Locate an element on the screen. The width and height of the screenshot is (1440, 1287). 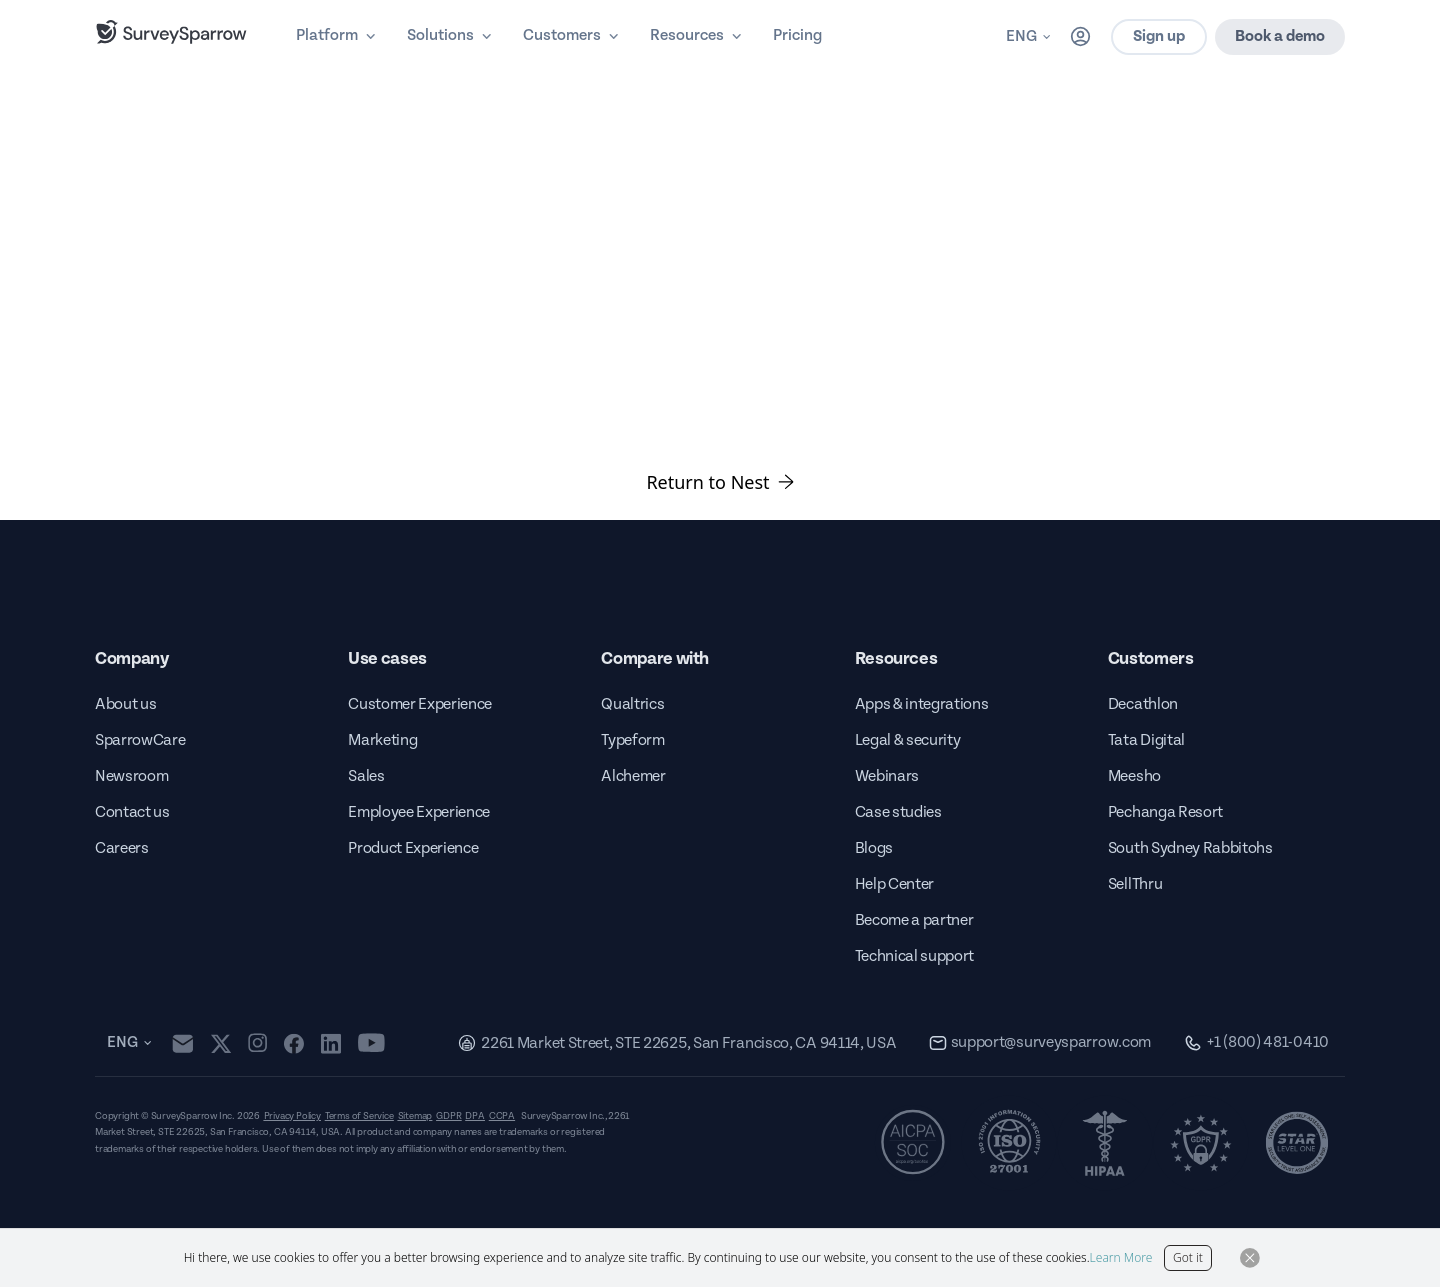
[facebook] is located at coordinates (293, 1043).